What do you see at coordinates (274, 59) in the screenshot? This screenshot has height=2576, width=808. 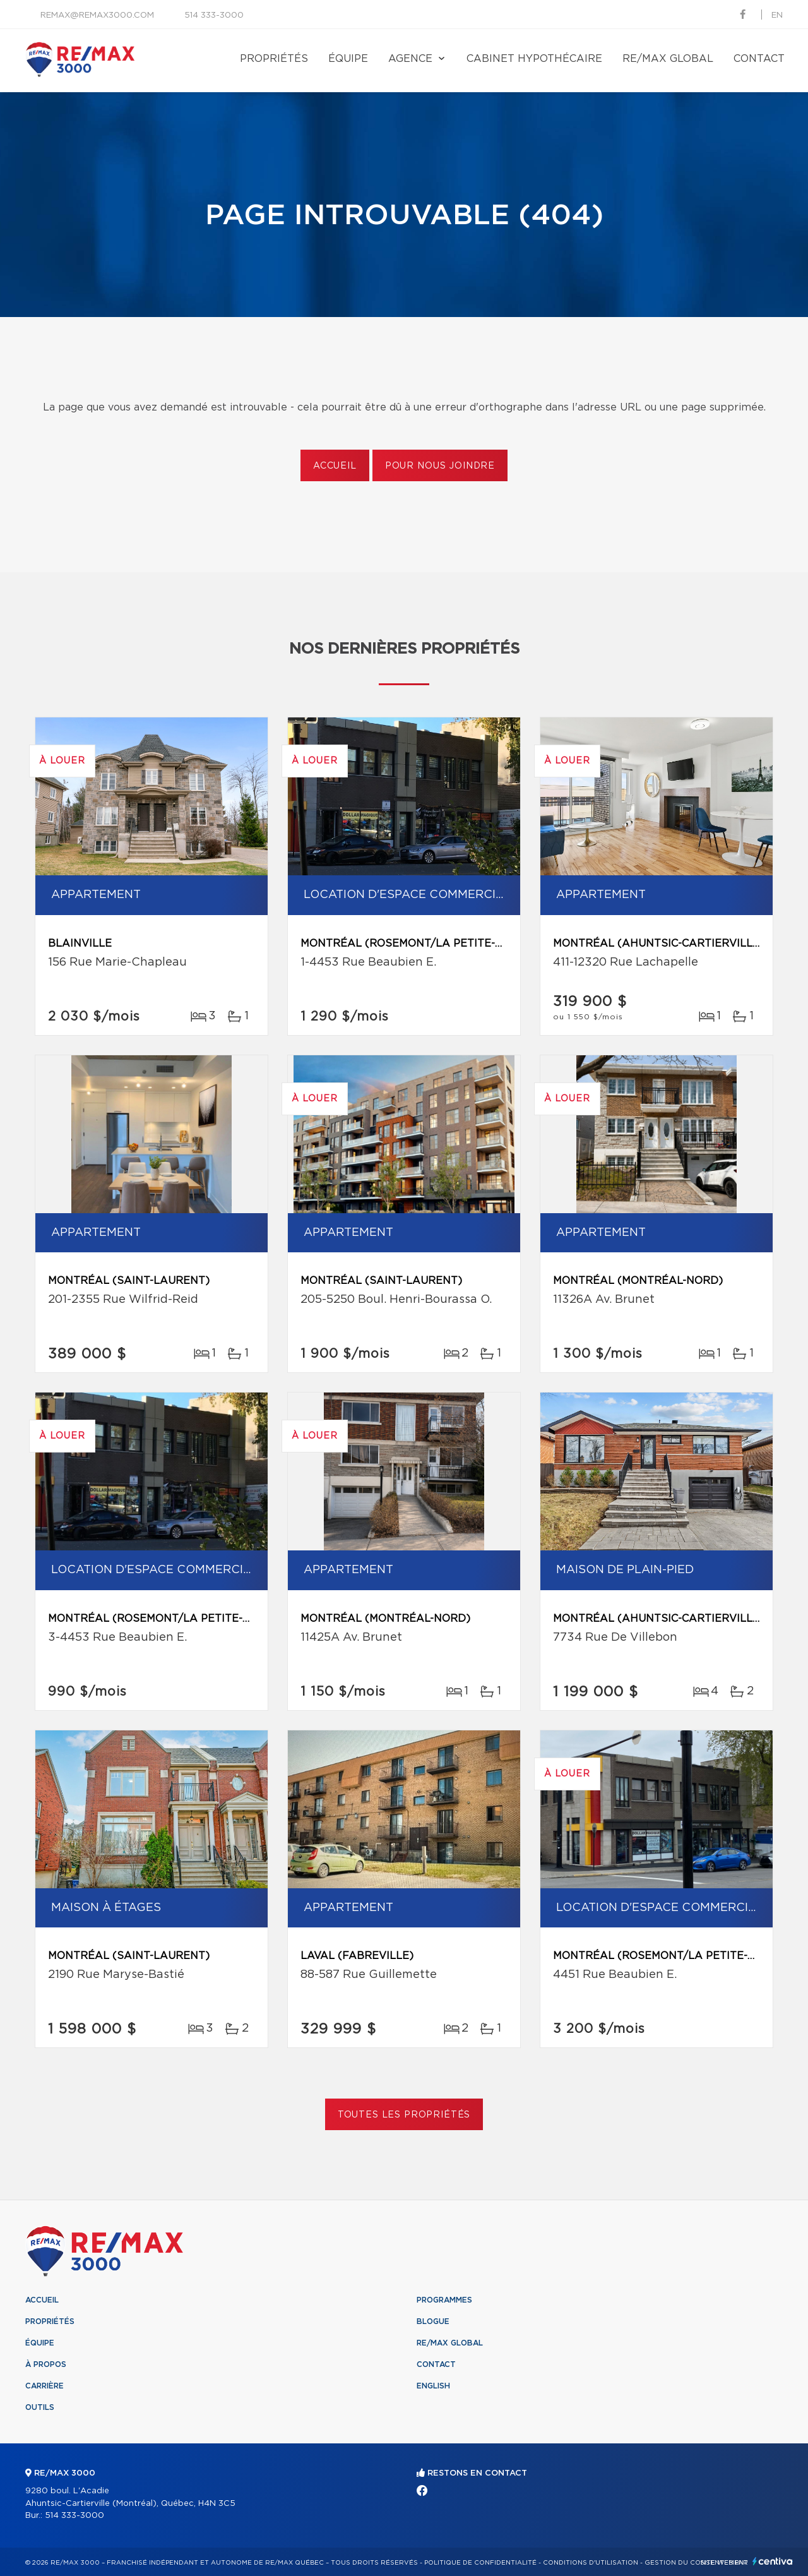 I see `Propriétés` at bounding box center [274, 59].